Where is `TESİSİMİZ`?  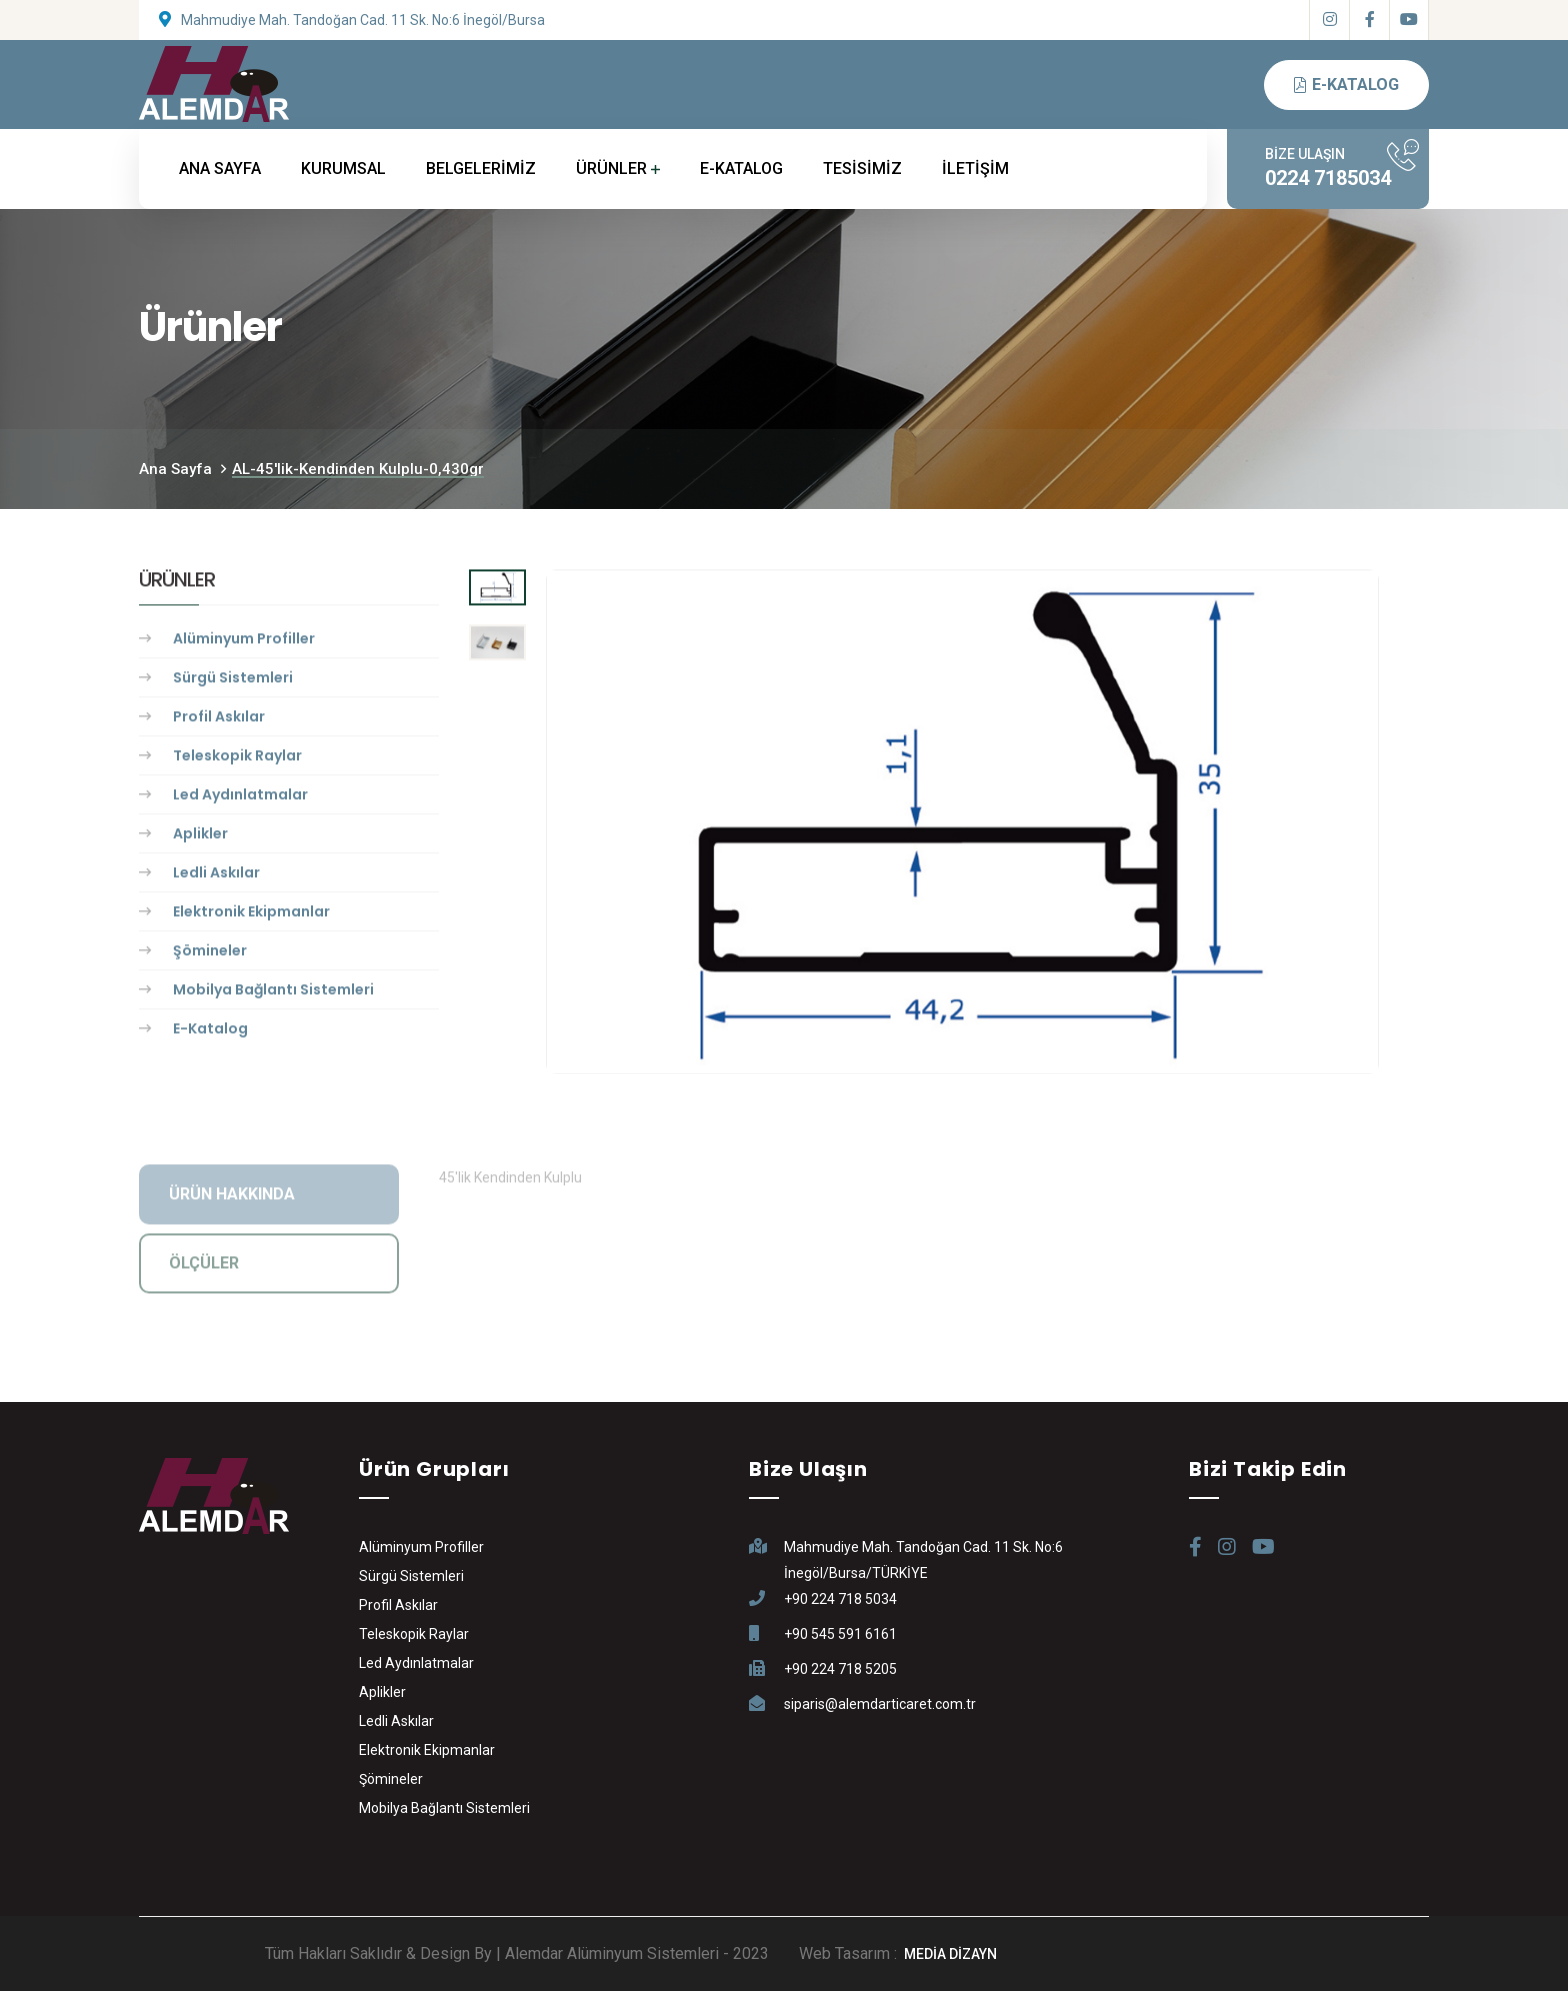
TESİSİMİZ is located at coordinates (862, 168).